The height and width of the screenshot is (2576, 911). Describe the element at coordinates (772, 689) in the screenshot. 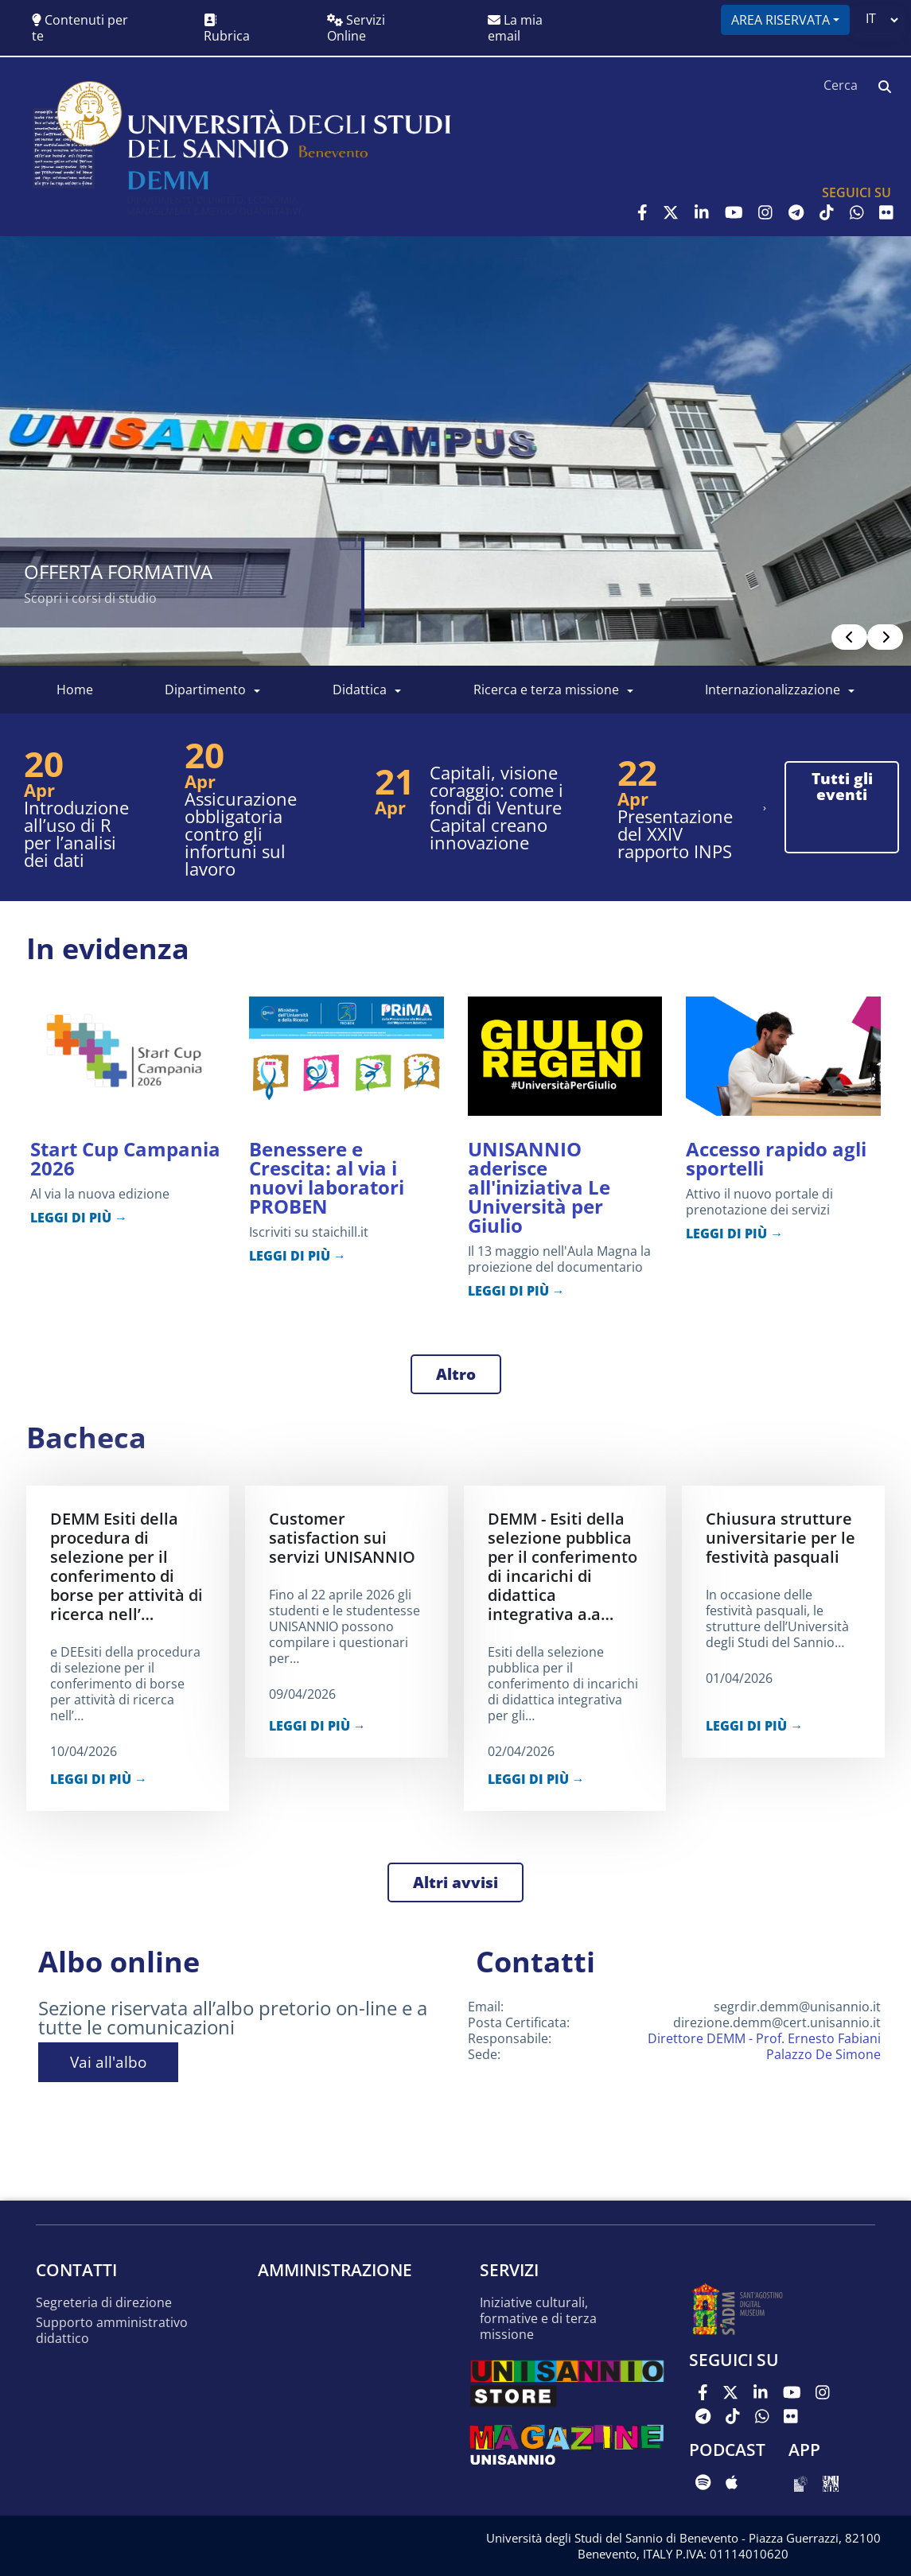

I see `Internazionalizzazione` at that location.